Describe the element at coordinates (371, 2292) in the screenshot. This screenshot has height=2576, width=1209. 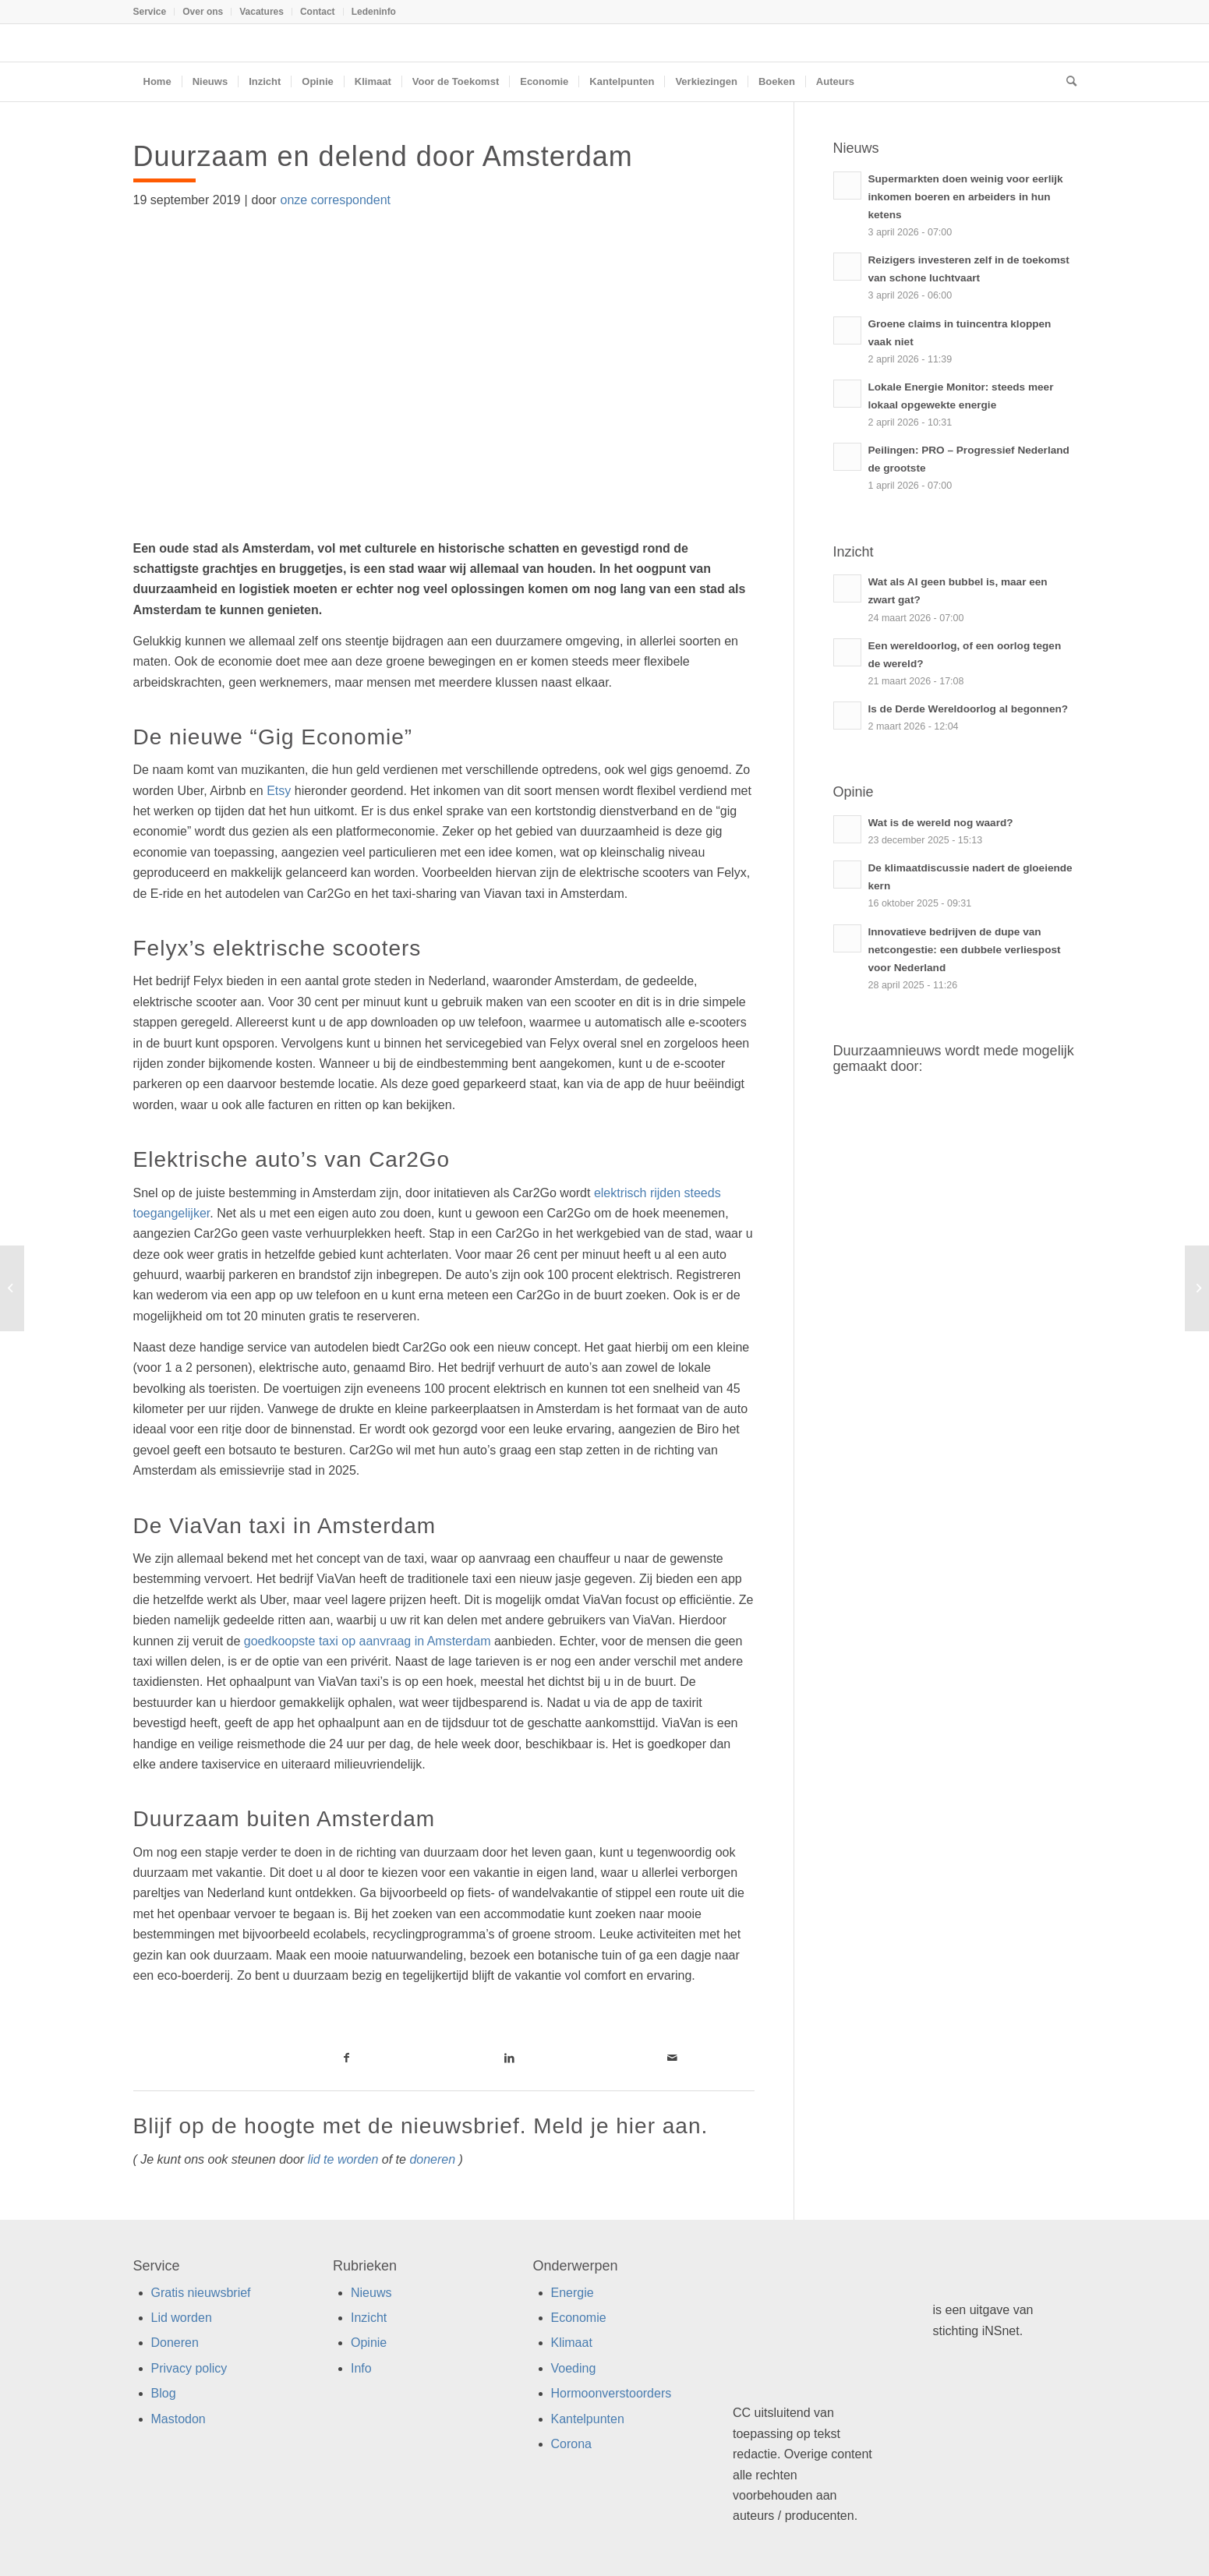
I see `Nieuws` at that location.